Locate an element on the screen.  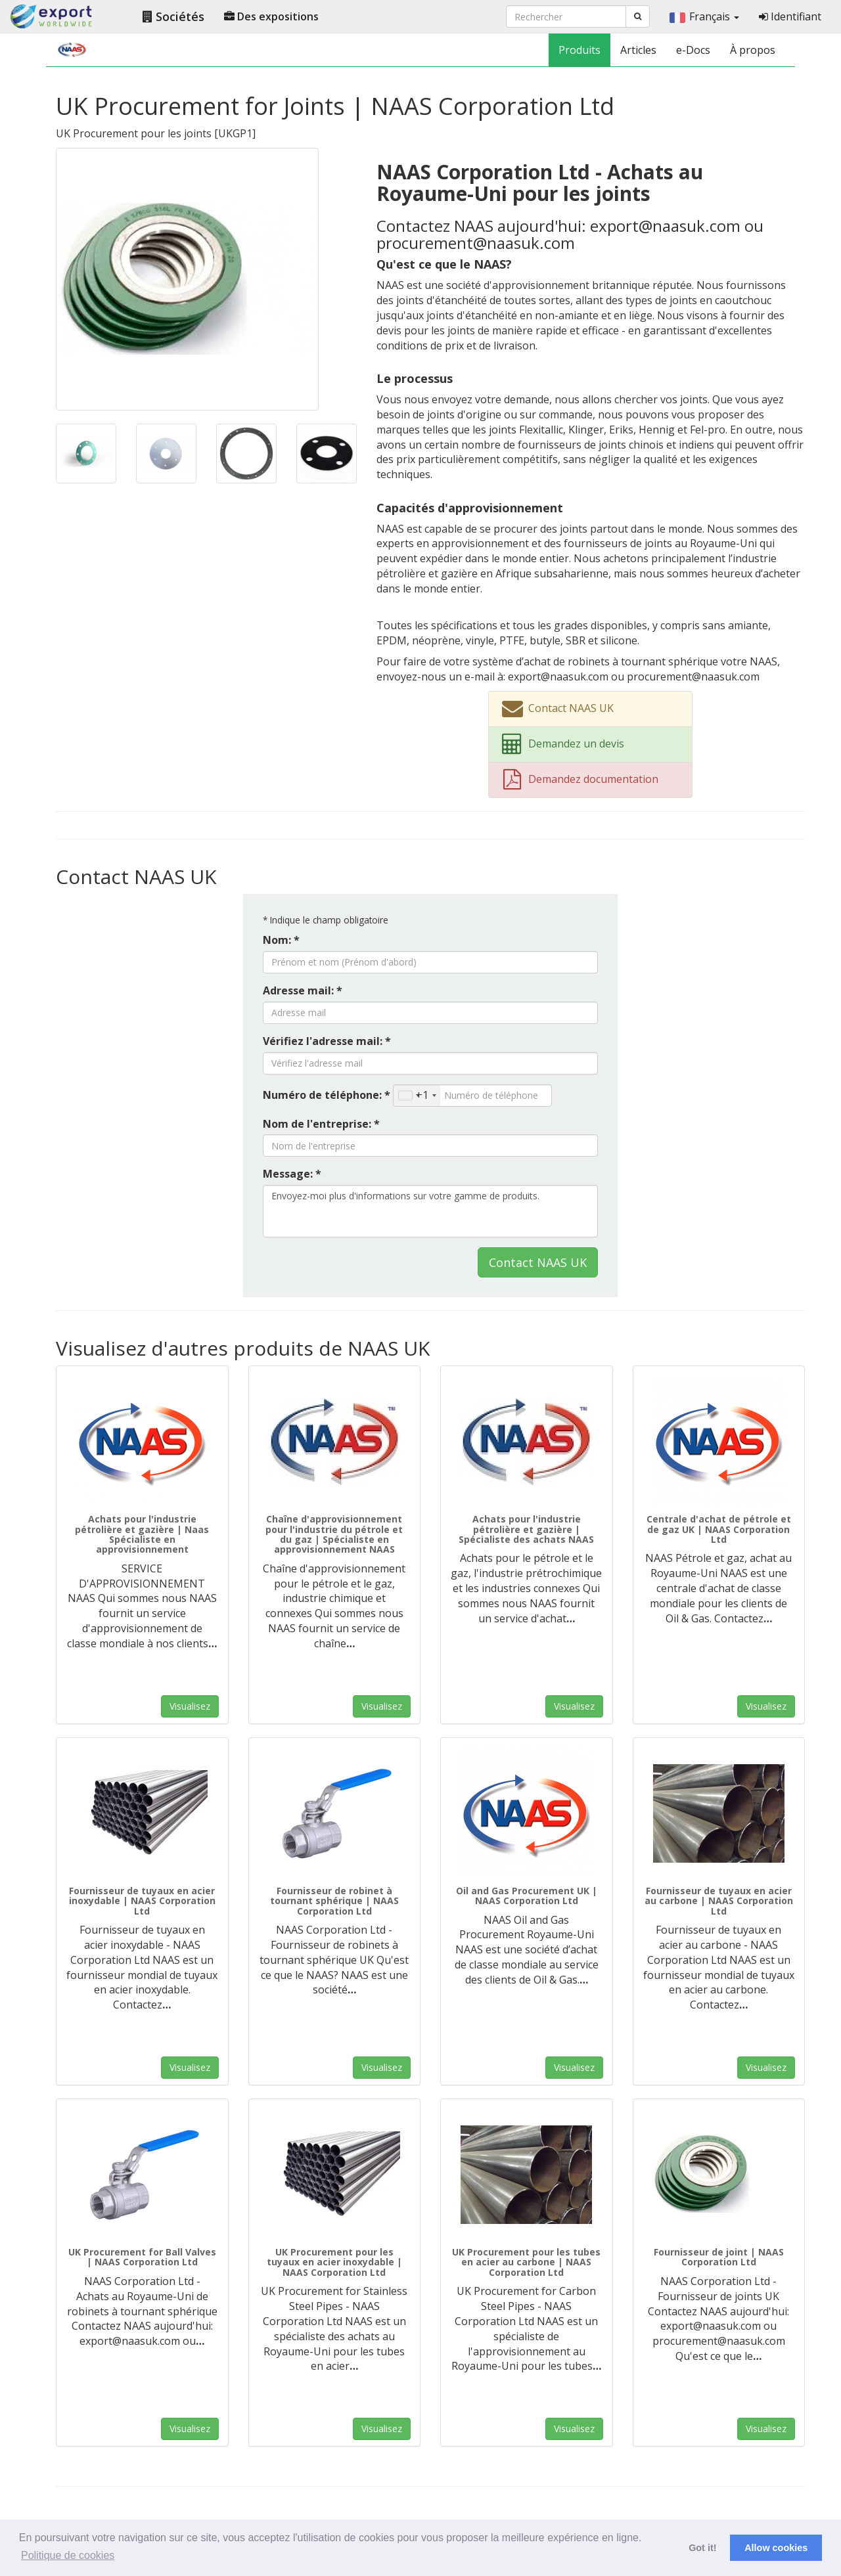
Identifiant is located at coordinates (790, 16).